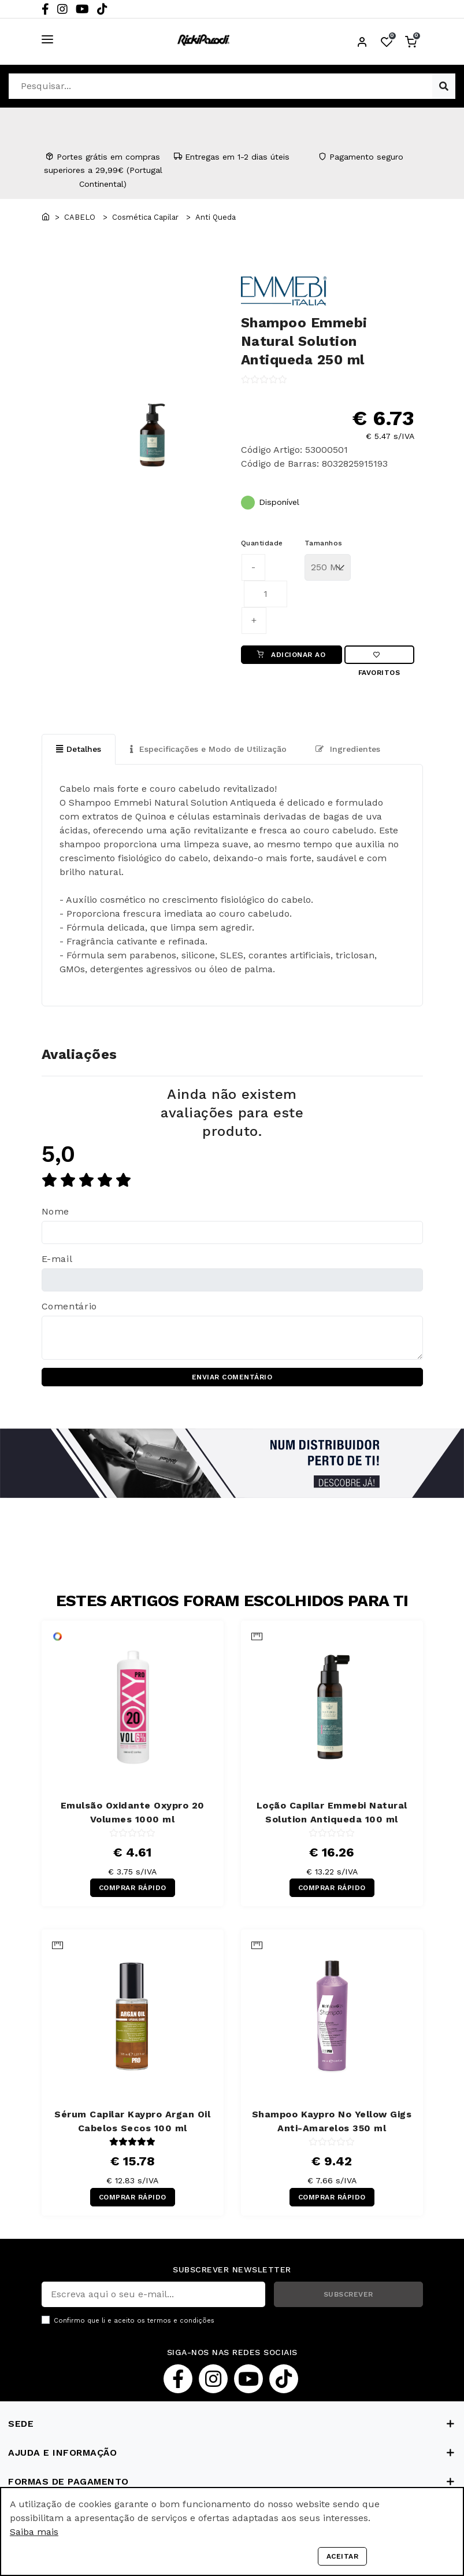  Describe the element at coordinates (332, 2121) in the screenshot. I see `Shampoo Kaypro No Yellow Gigs Anti-Amarelos 350 ml` at that location.